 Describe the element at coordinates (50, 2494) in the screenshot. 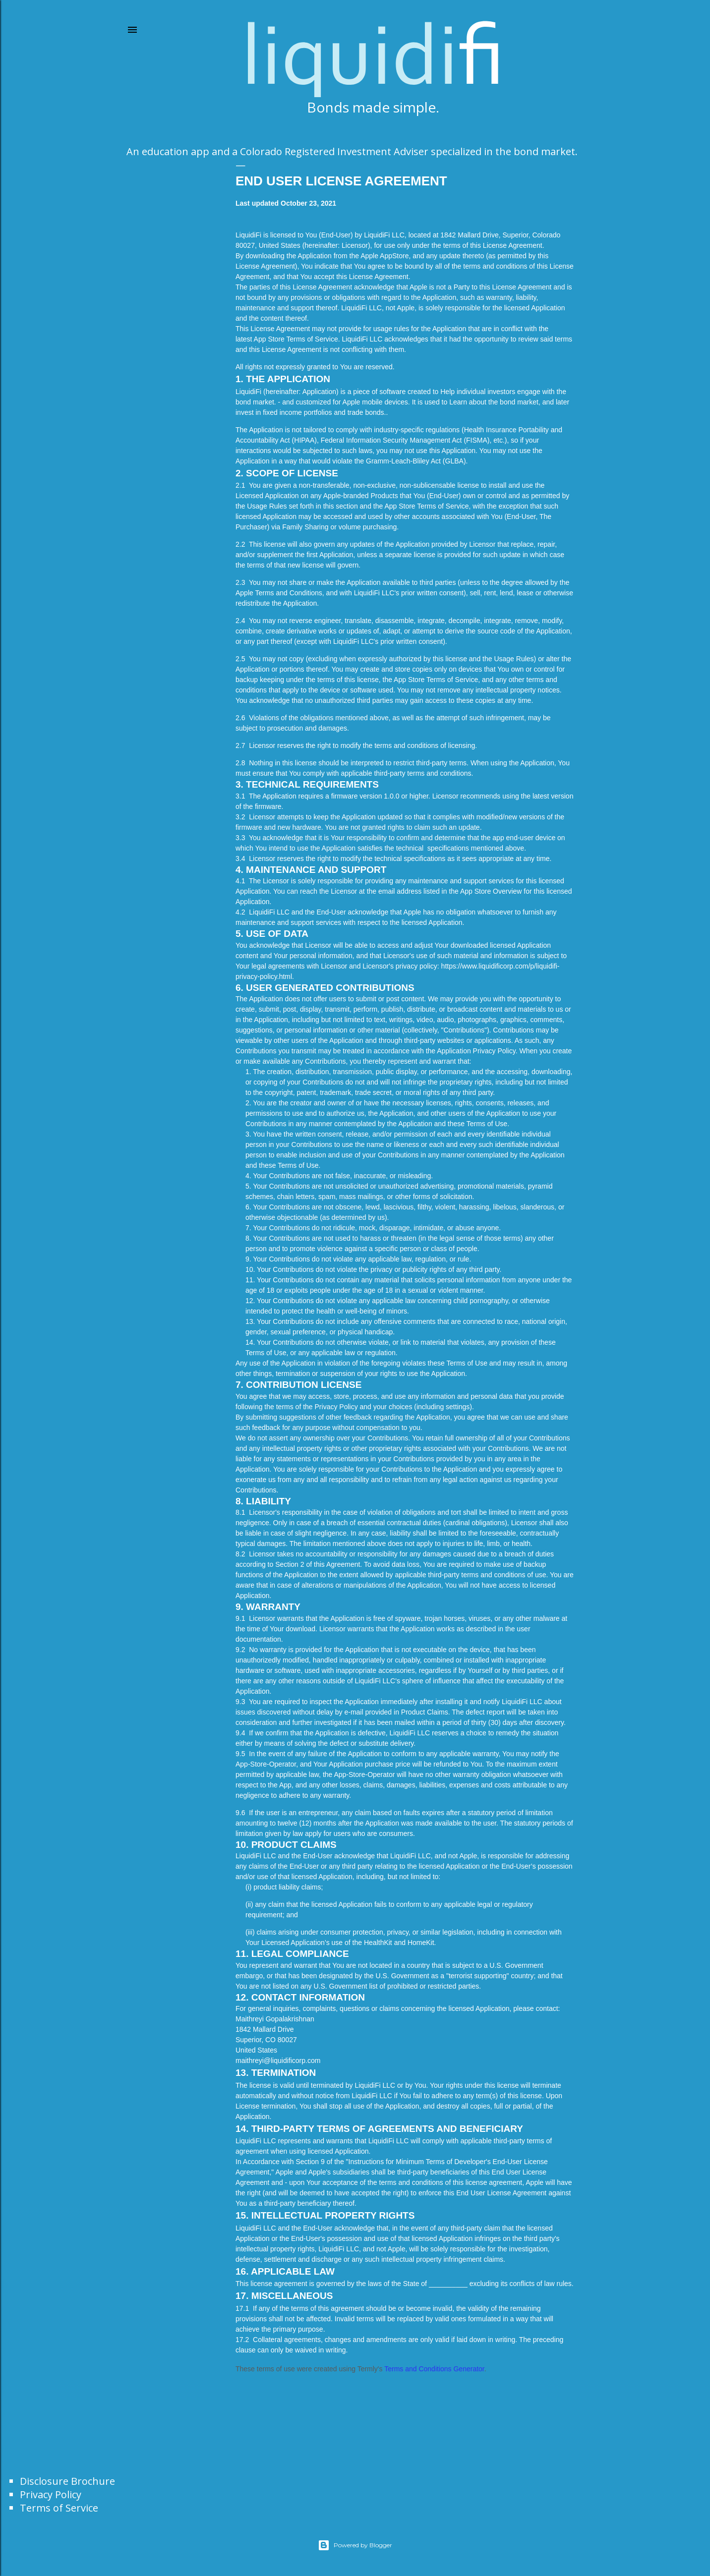

I see `Privacy Policy` at that location.